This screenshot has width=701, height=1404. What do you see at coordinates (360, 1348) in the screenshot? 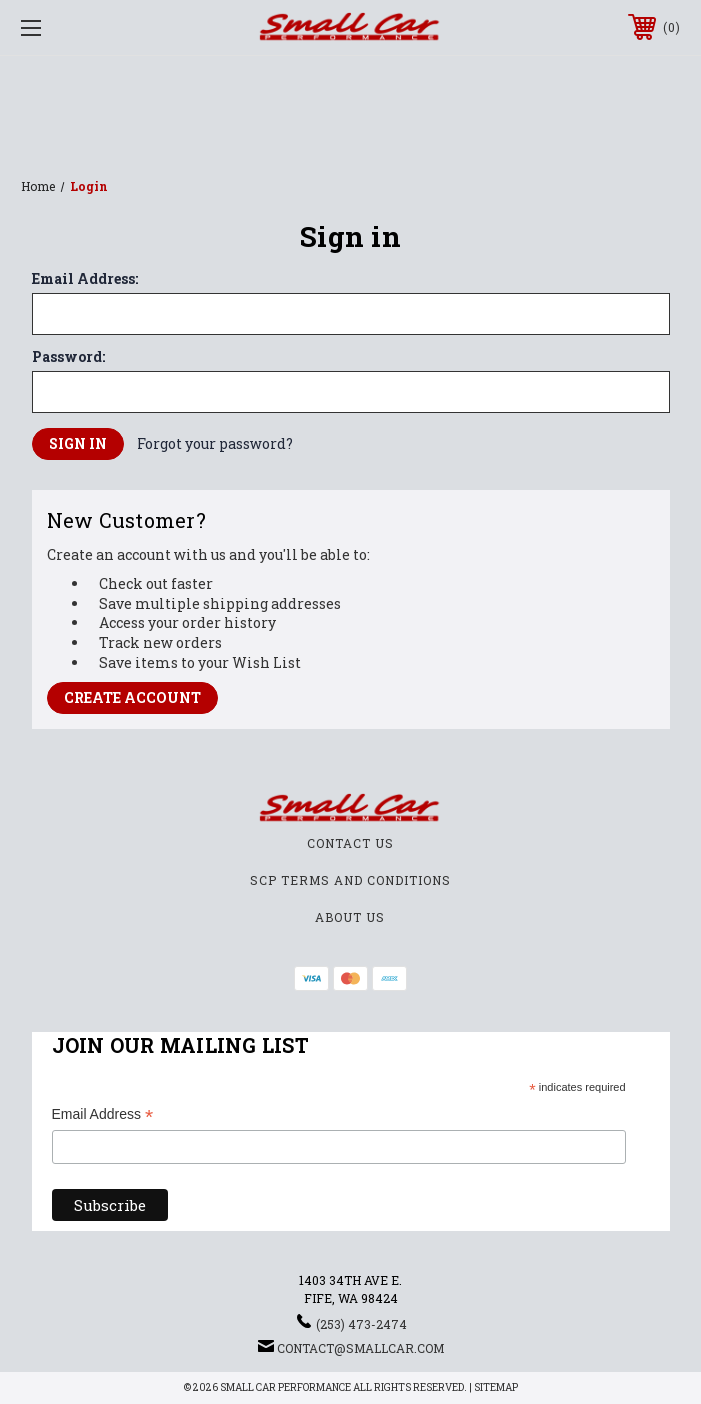
I see `contact@smallcar.com` at bounding box center [360, 1348].